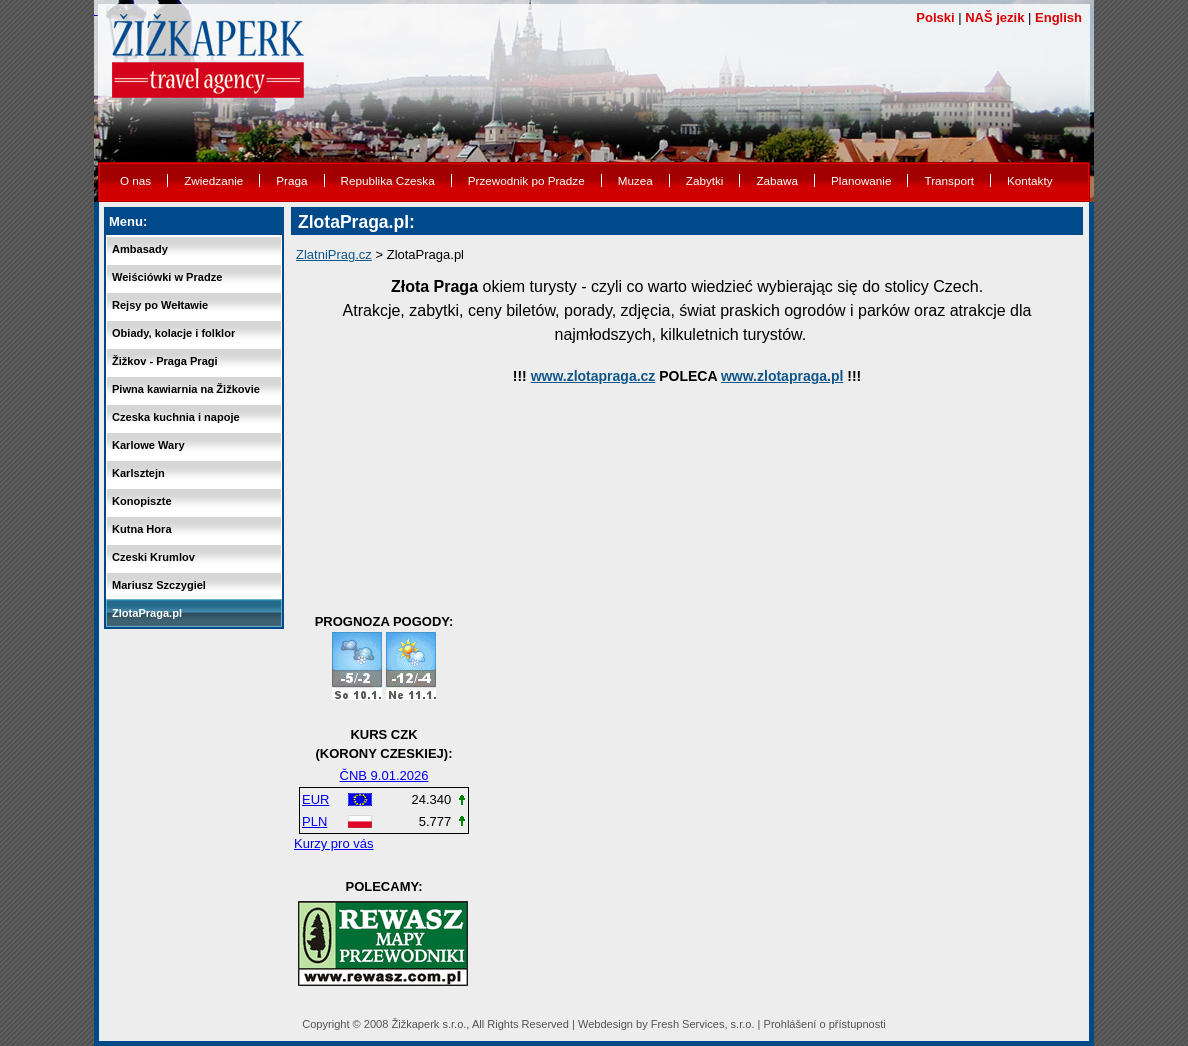  What do you see at coordinates (142, 501) in the screenshot?
I see `Konopiszte` at bounding box center [142, 501].